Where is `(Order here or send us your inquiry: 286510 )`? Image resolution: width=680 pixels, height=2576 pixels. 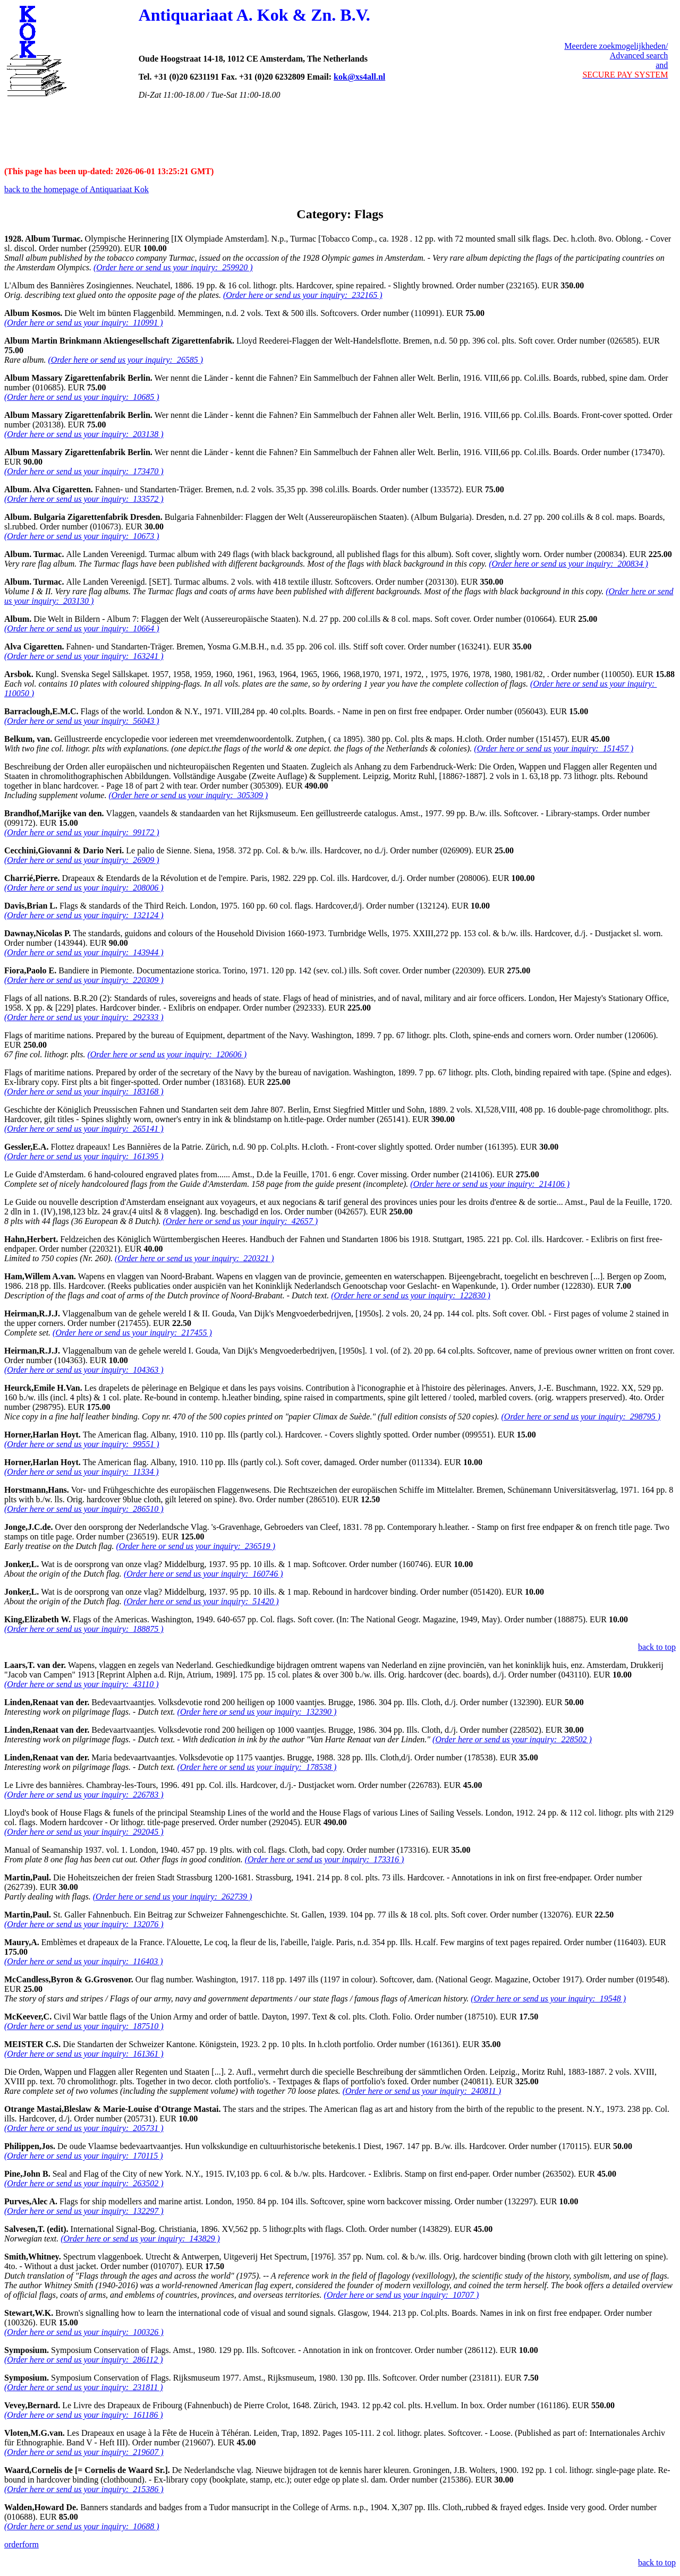
(Order here or send us your inquiry: 286510 ) is located at coordinates (84, 1508).